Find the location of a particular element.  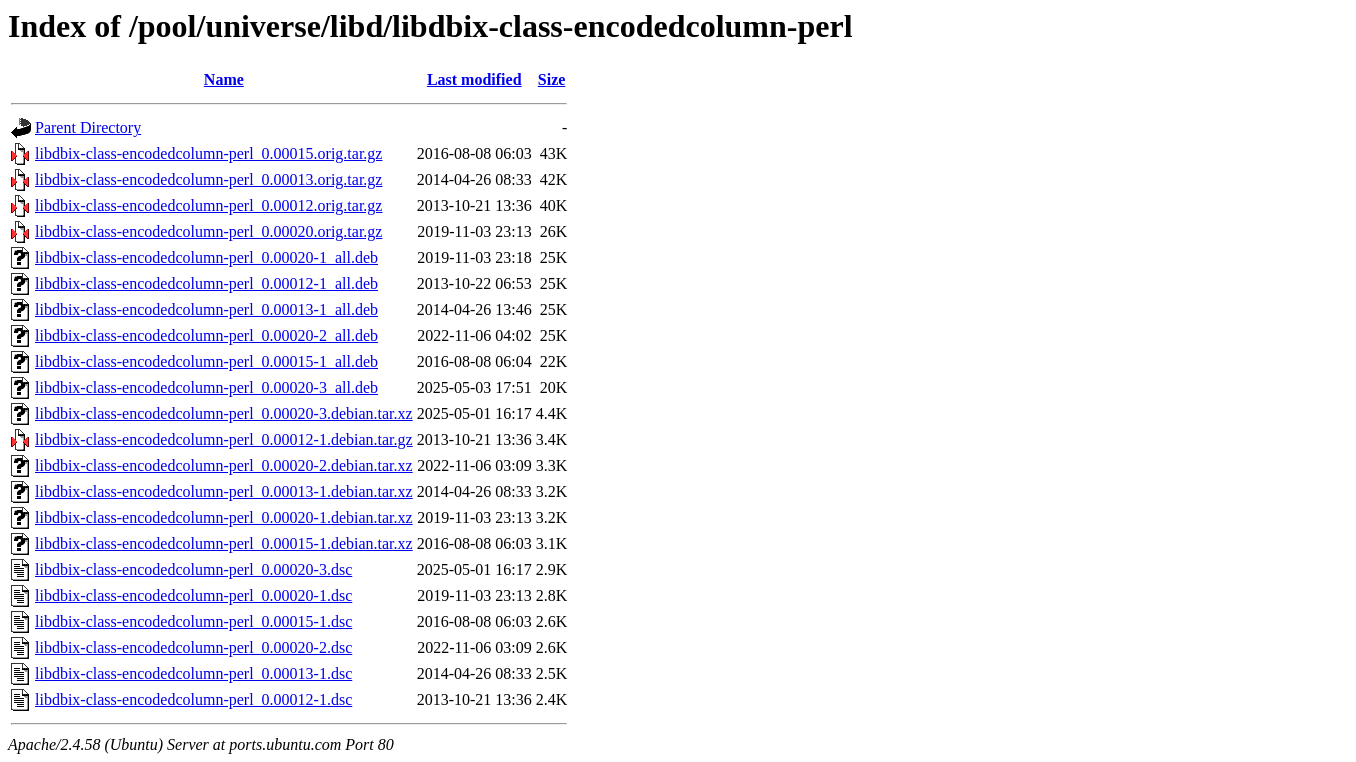

libdbix-class-encodedcolumn-perl_0.00020.orig.tar.gz is located at coordinates (208, 231).